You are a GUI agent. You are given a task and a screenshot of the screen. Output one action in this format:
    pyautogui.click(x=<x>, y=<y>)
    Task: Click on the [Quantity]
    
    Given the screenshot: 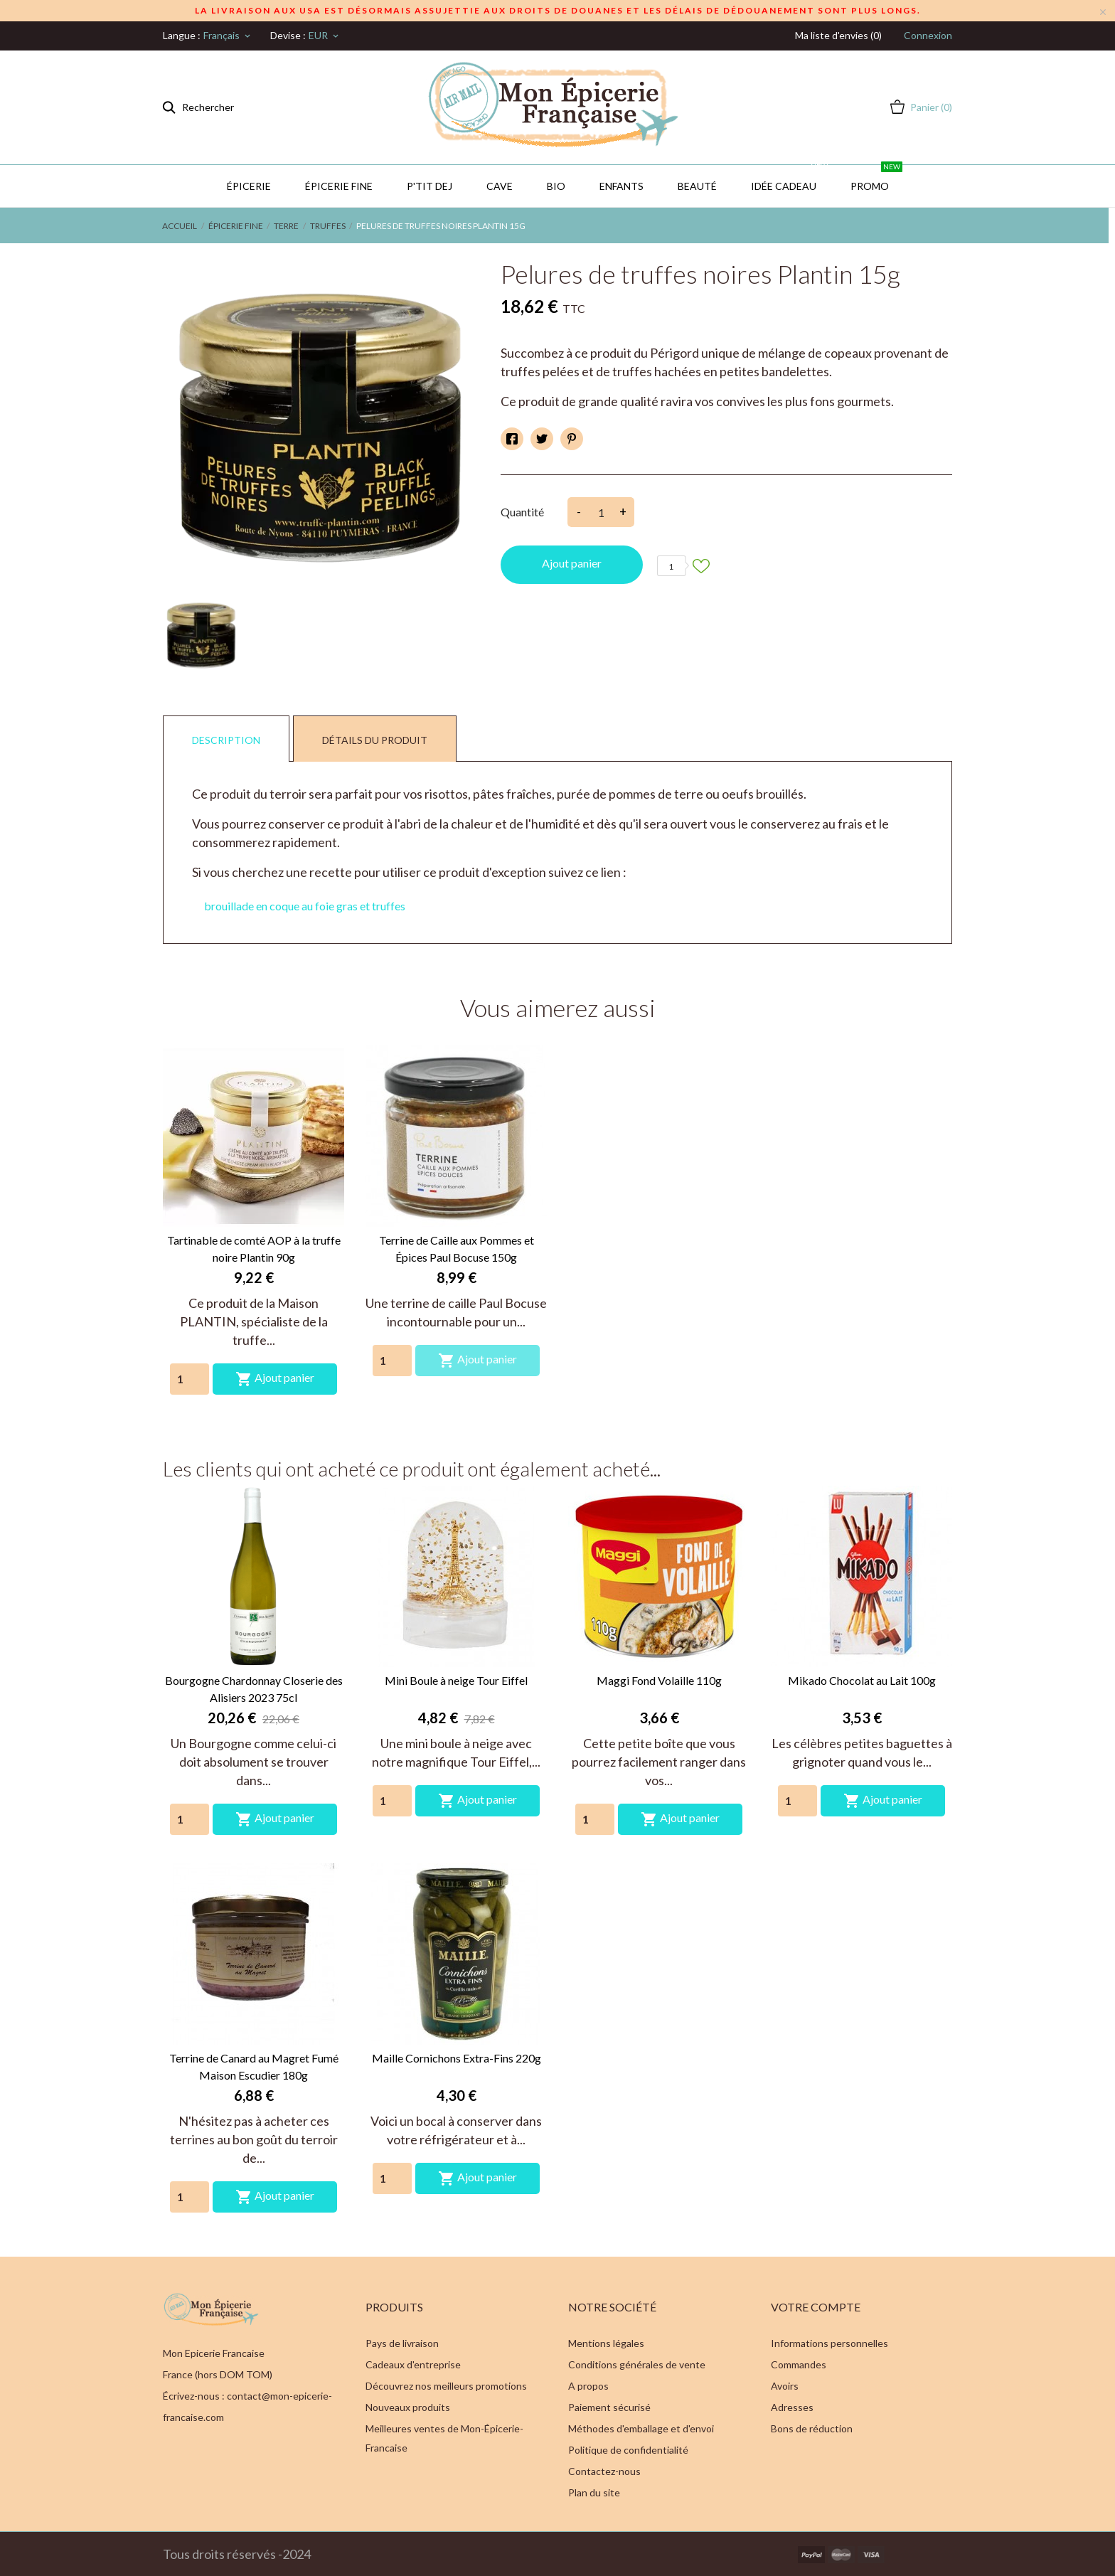 What is the action you would take?
    pyautogui.click(x=189, y=1379)
    